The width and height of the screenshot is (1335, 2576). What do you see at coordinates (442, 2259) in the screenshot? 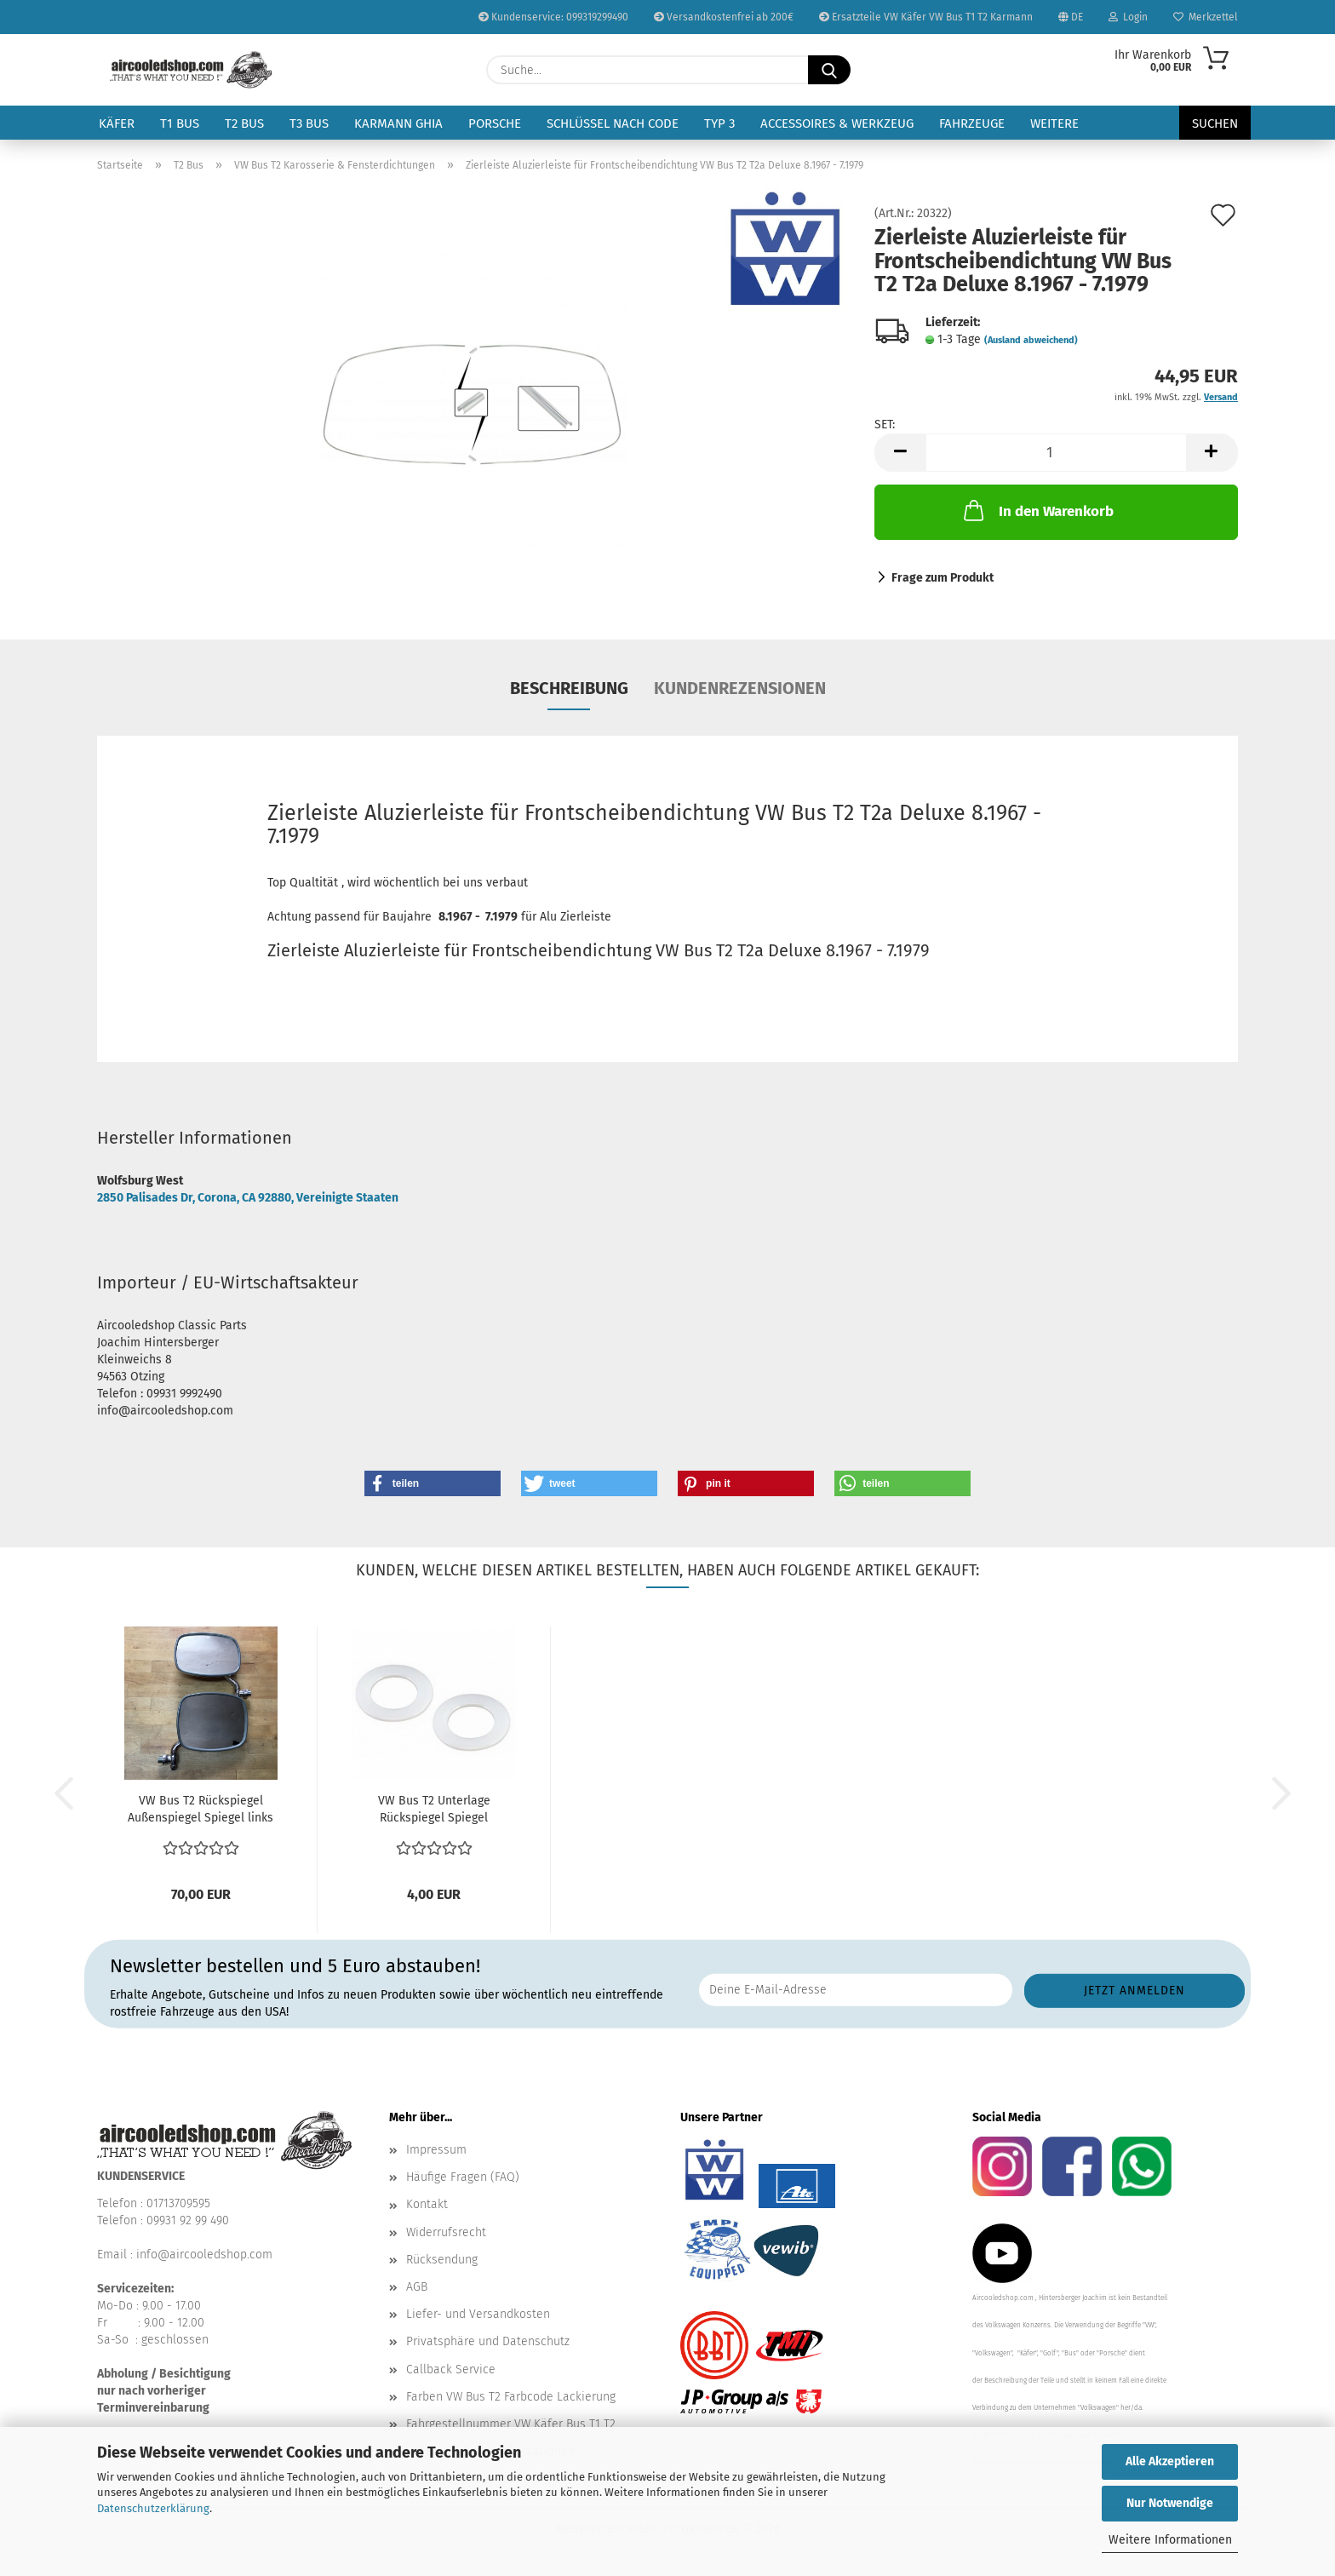
I see `Rücksendung` at bounding box center [442, 2259].